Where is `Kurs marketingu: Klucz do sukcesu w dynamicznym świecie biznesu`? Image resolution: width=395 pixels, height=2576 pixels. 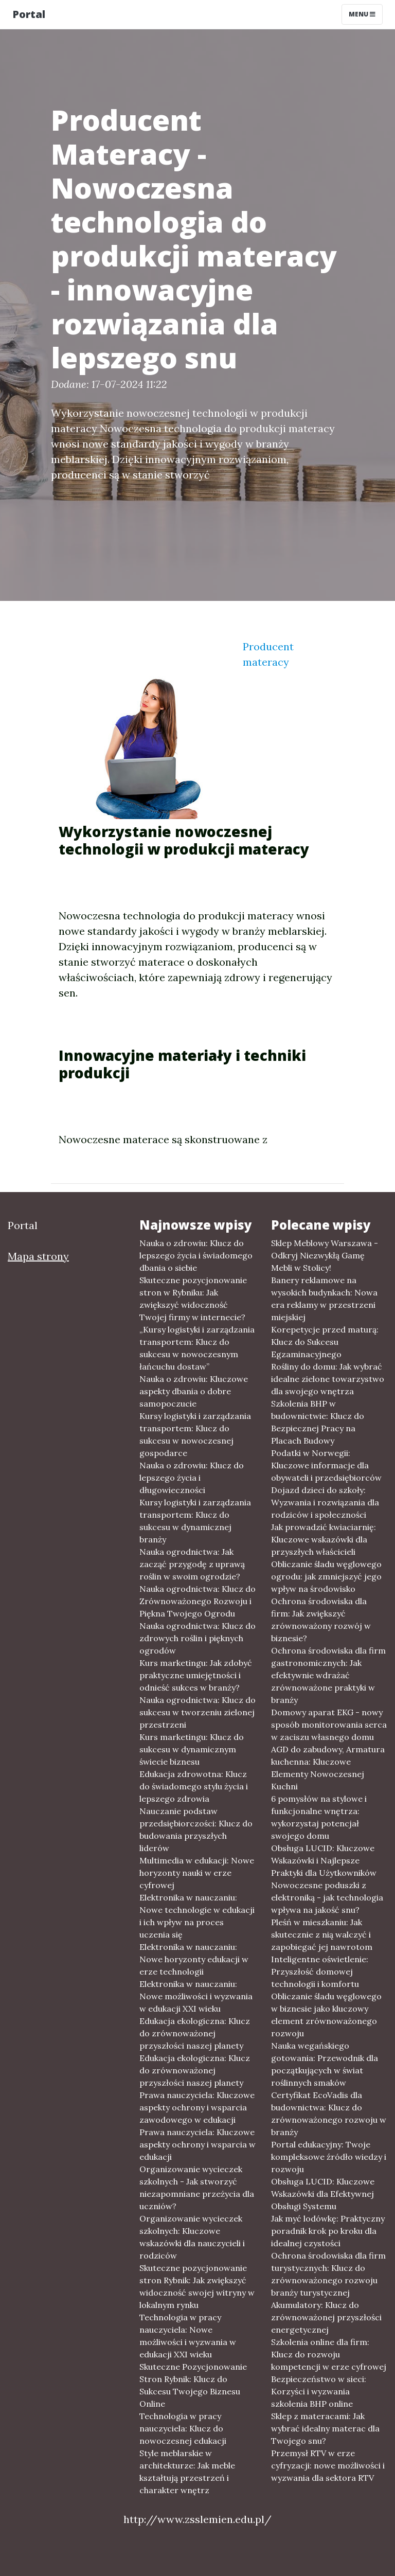
Kurs marketingu: Klucz do sukcesu w dynamicznym świecie biznesu is located at coordinates (191, 1749).